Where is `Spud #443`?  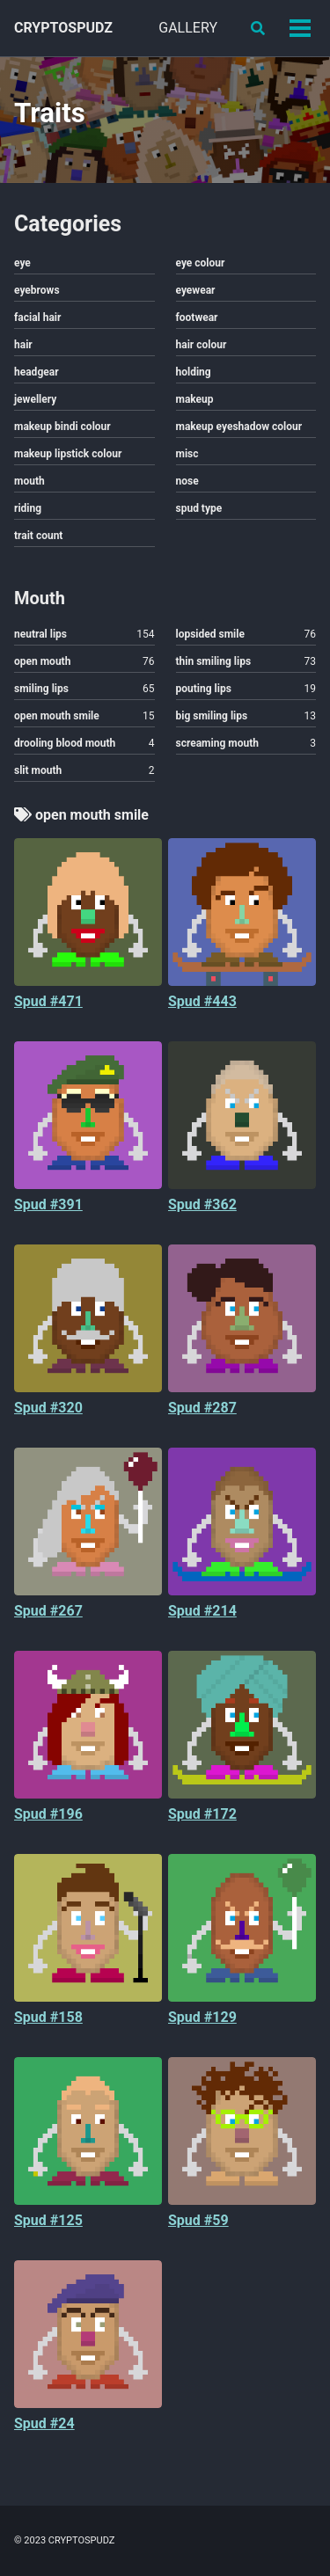
Spud #443 is located at coordinates (202, 1001).